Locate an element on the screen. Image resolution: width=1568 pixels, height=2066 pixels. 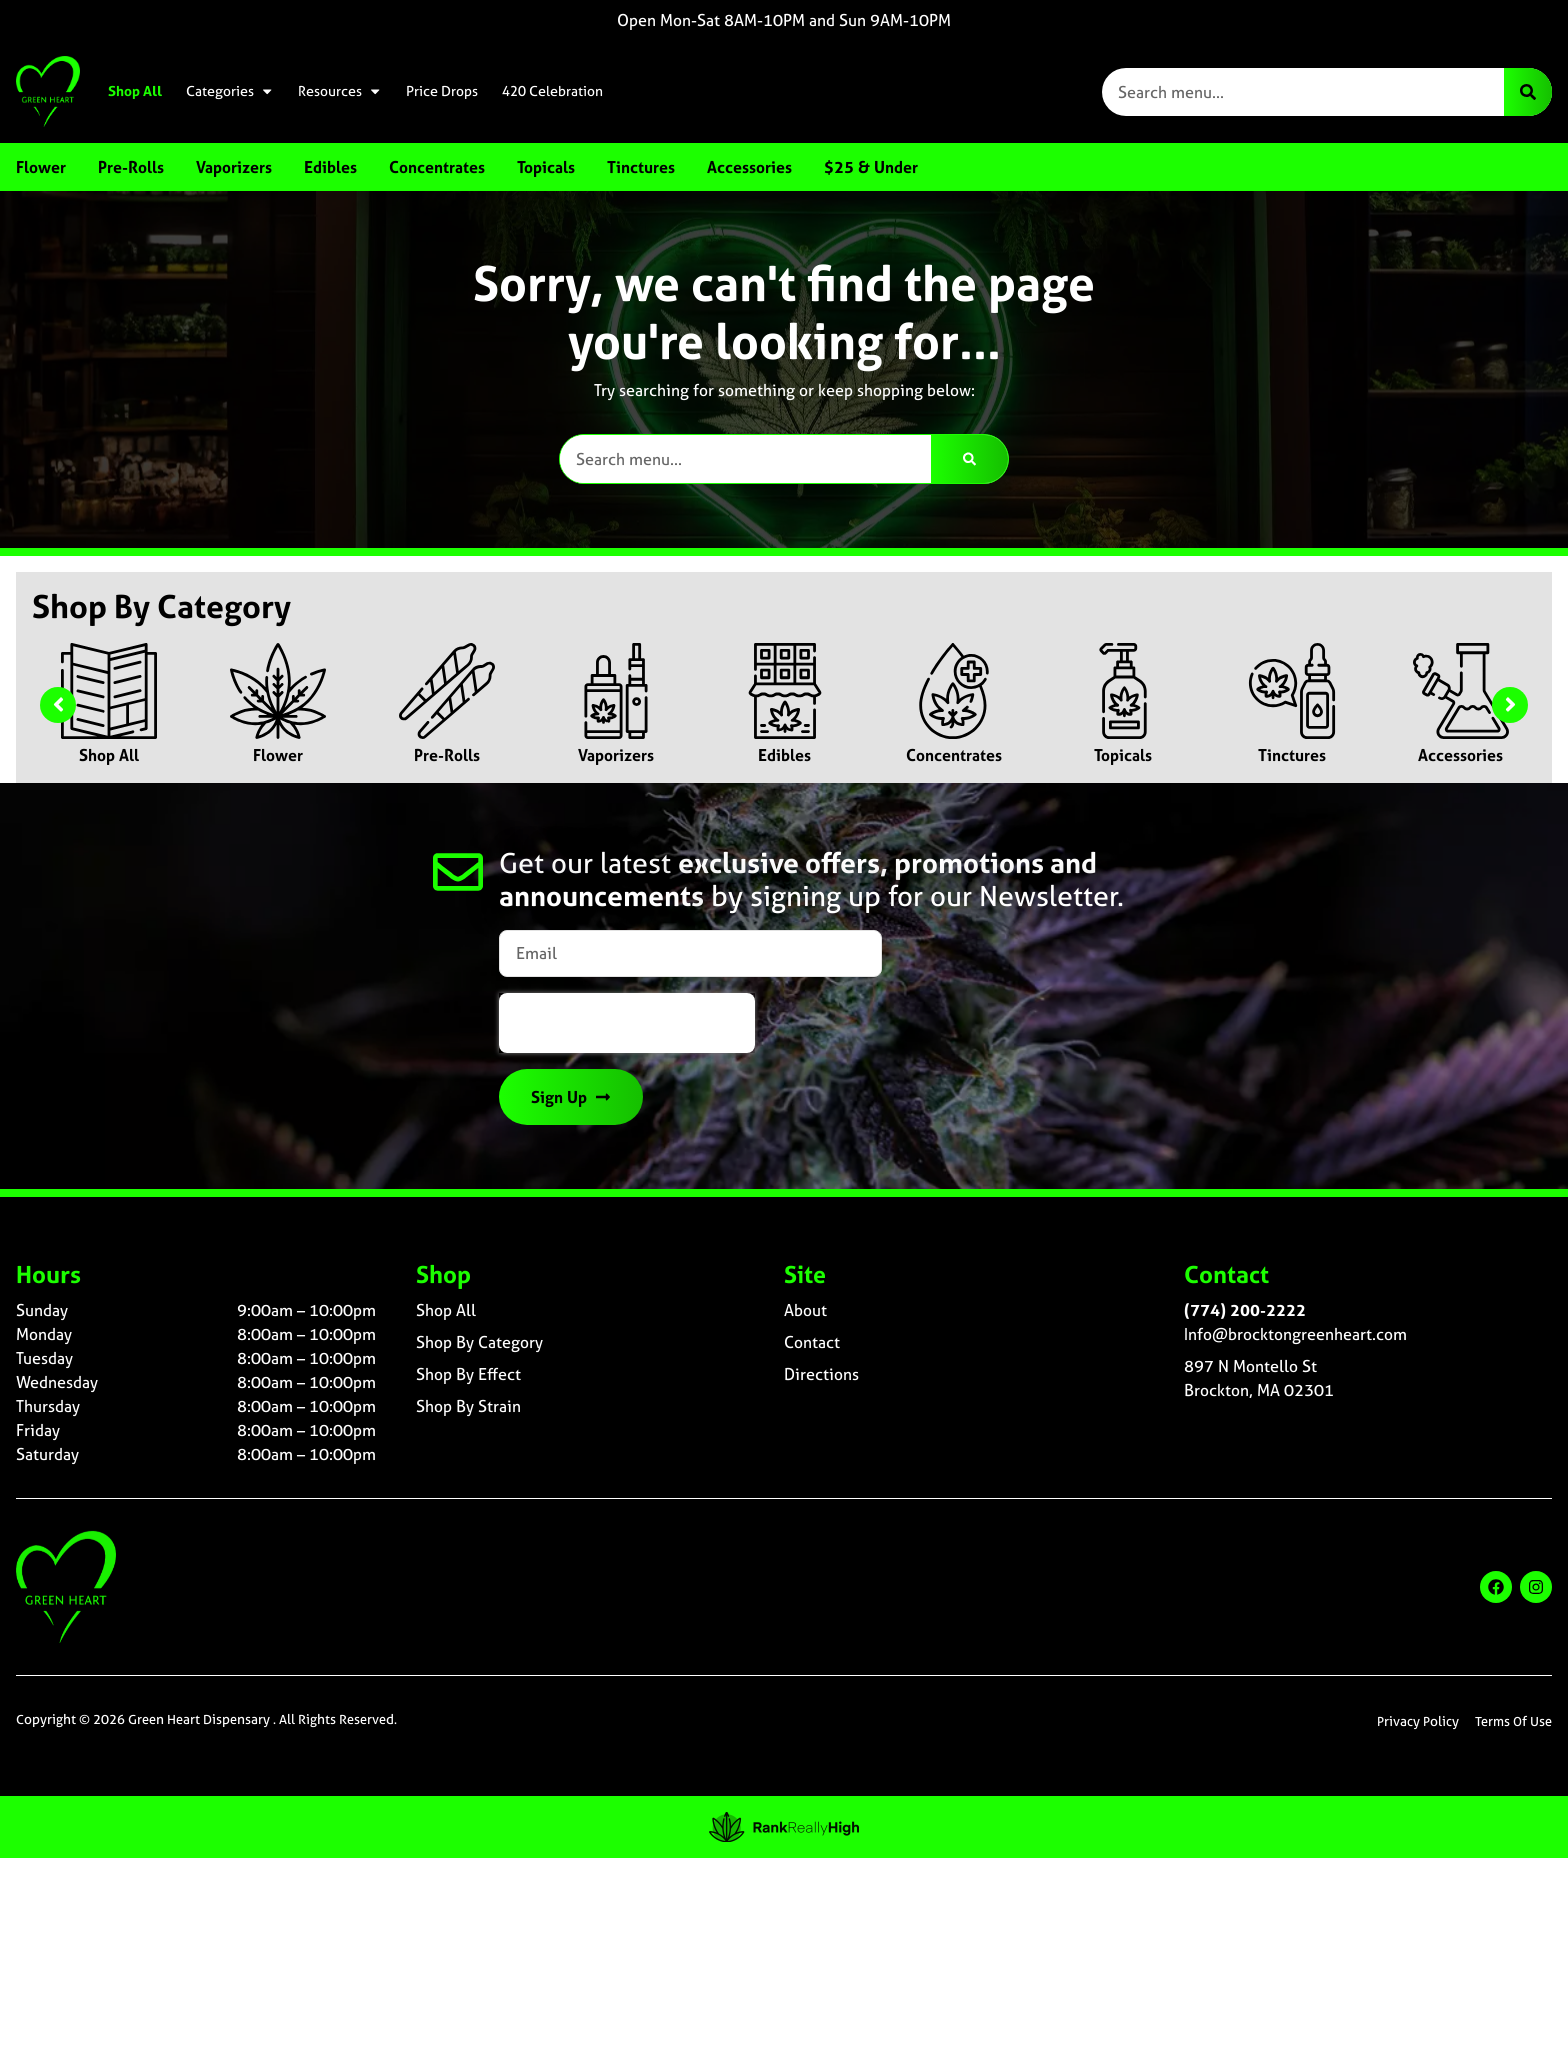
Shop All is located at coordinates (135, 91).